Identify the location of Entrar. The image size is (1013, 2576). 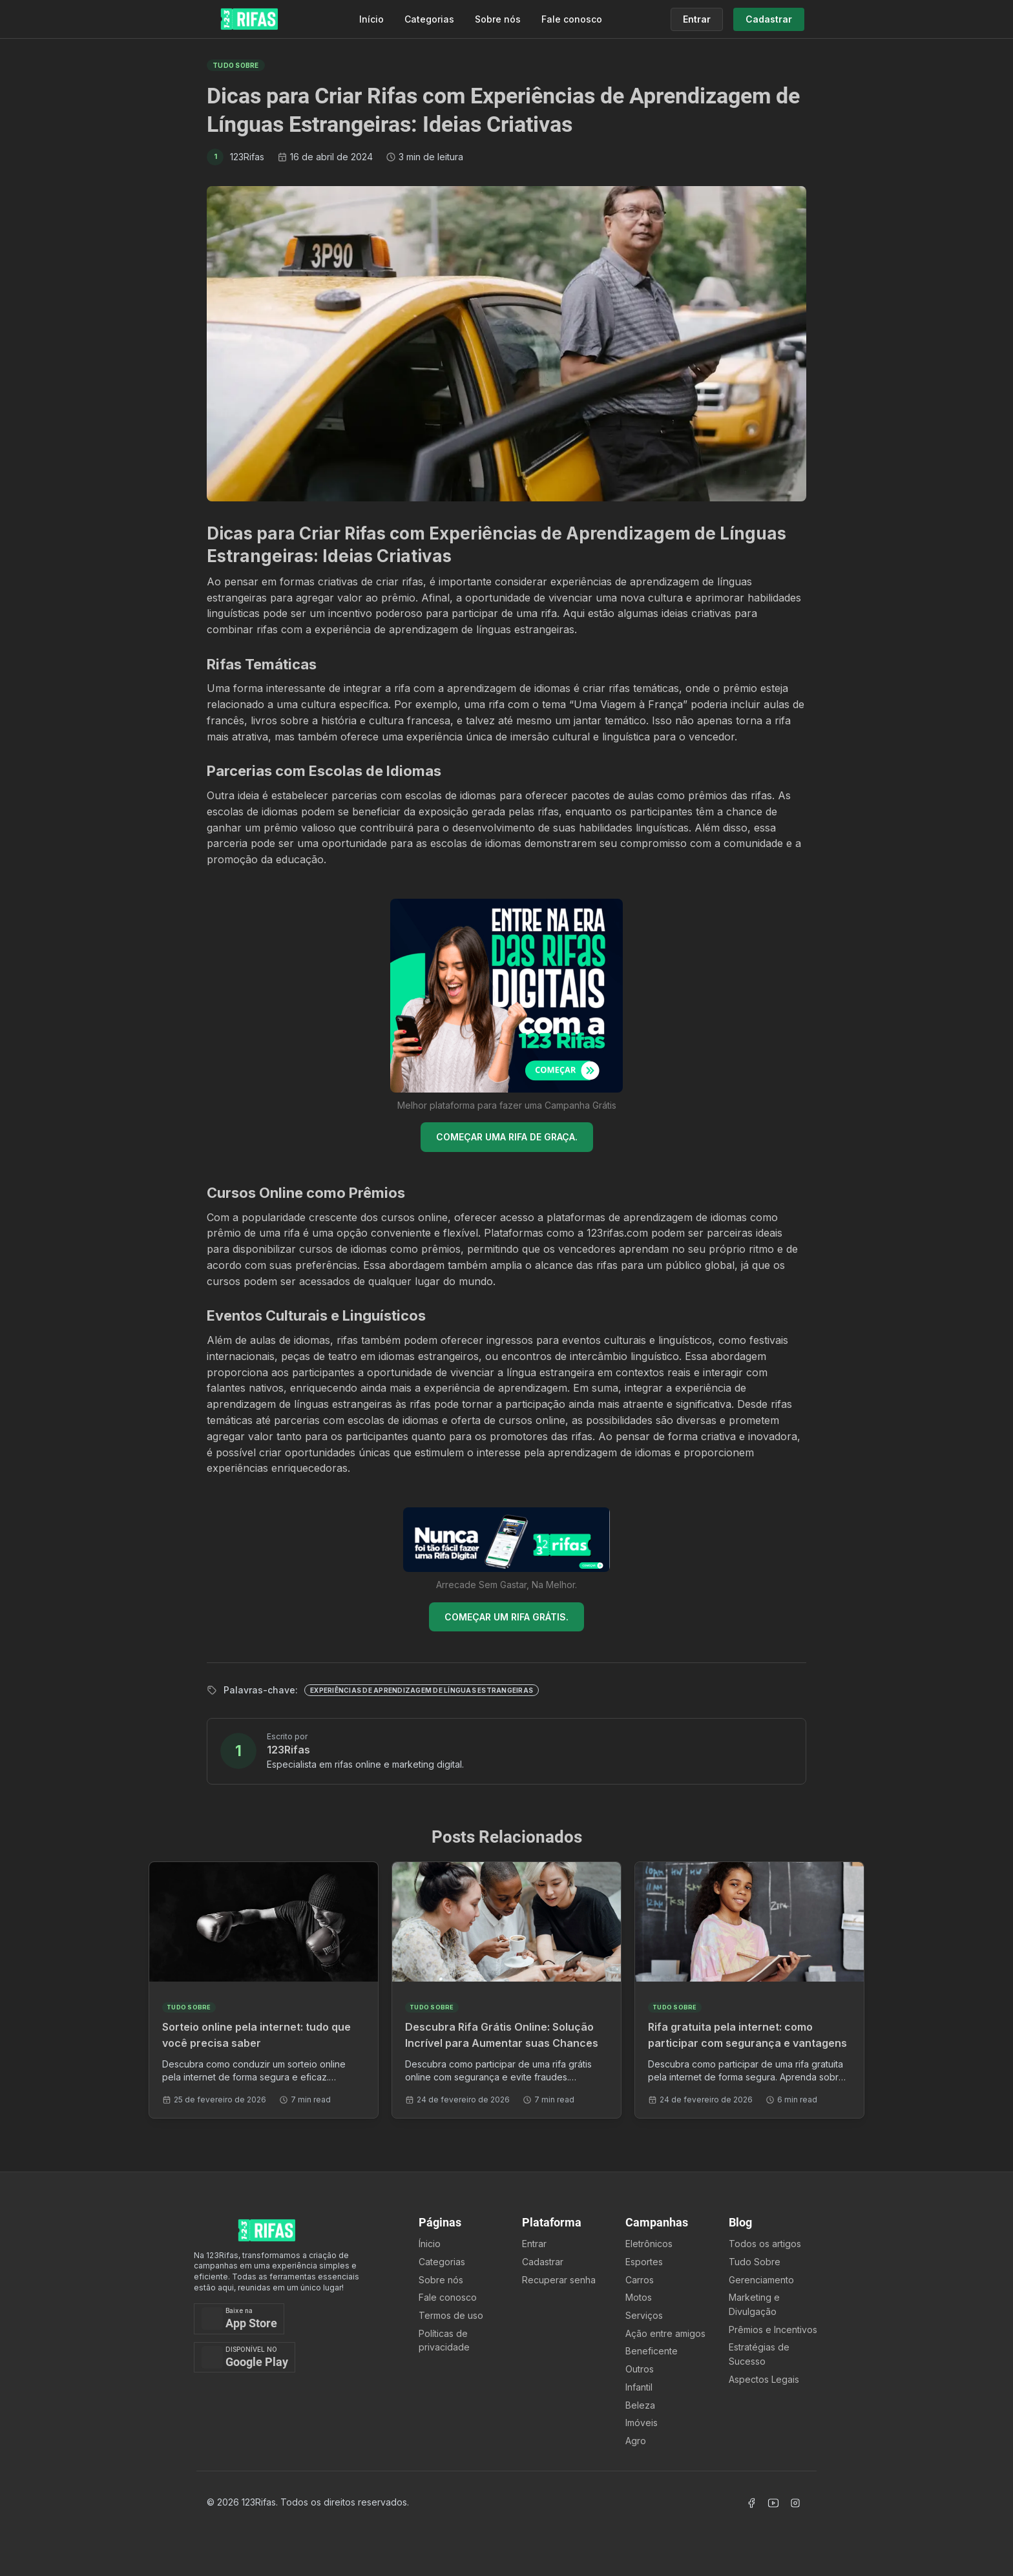
(534, 2243).